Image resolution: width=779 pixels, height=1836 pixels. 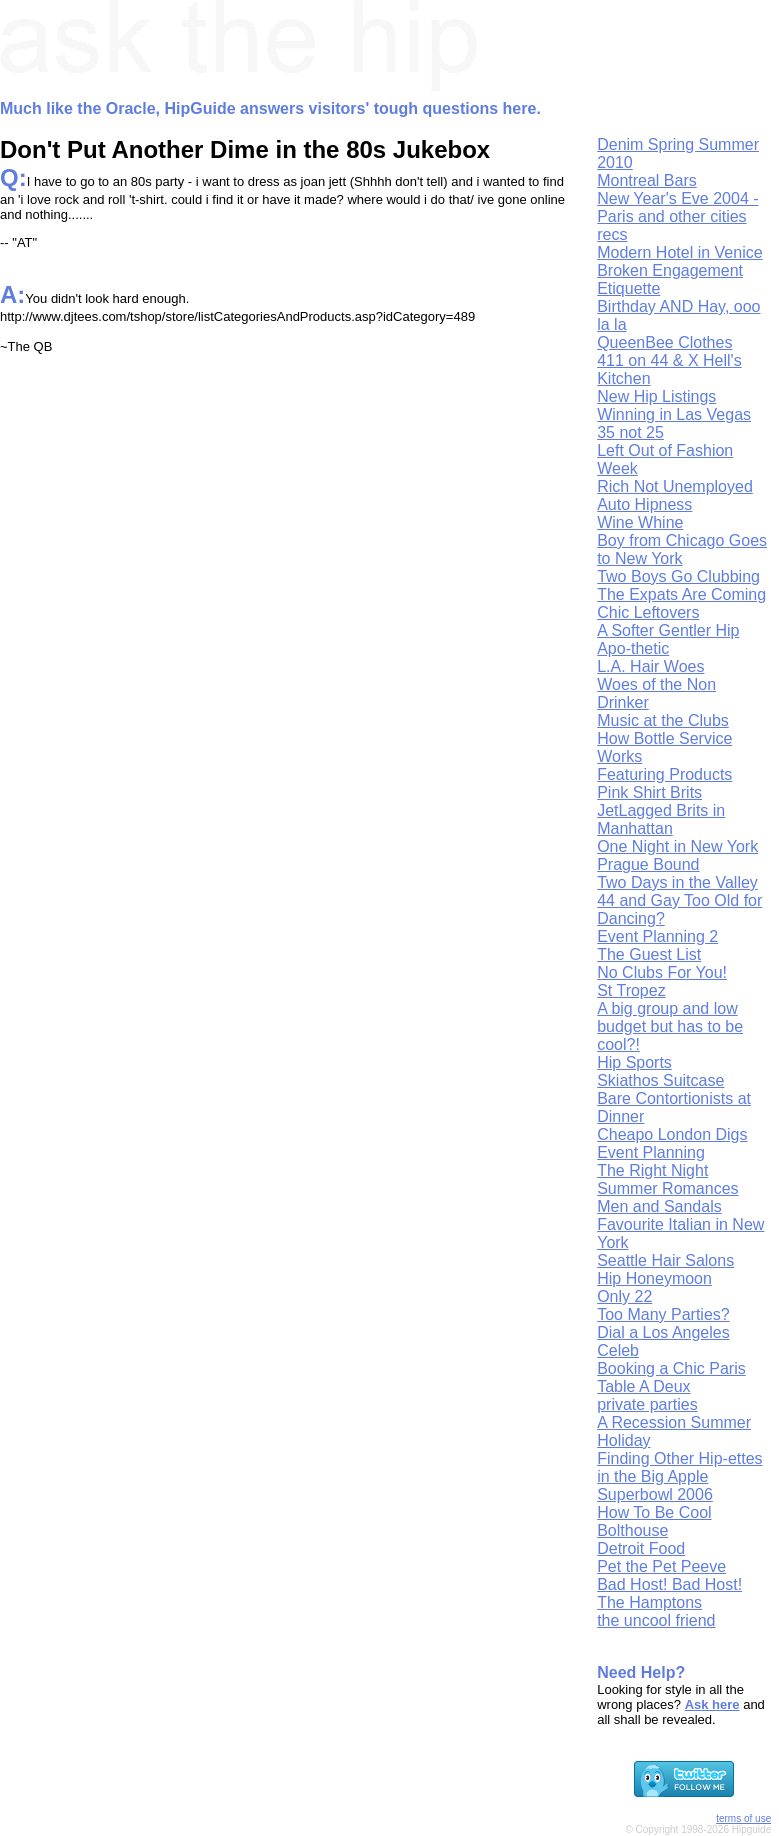 What do you see at coordinates (648, 612) in the screenshot?
I see `Chic Leftovers` at bounding box center [648, 612].